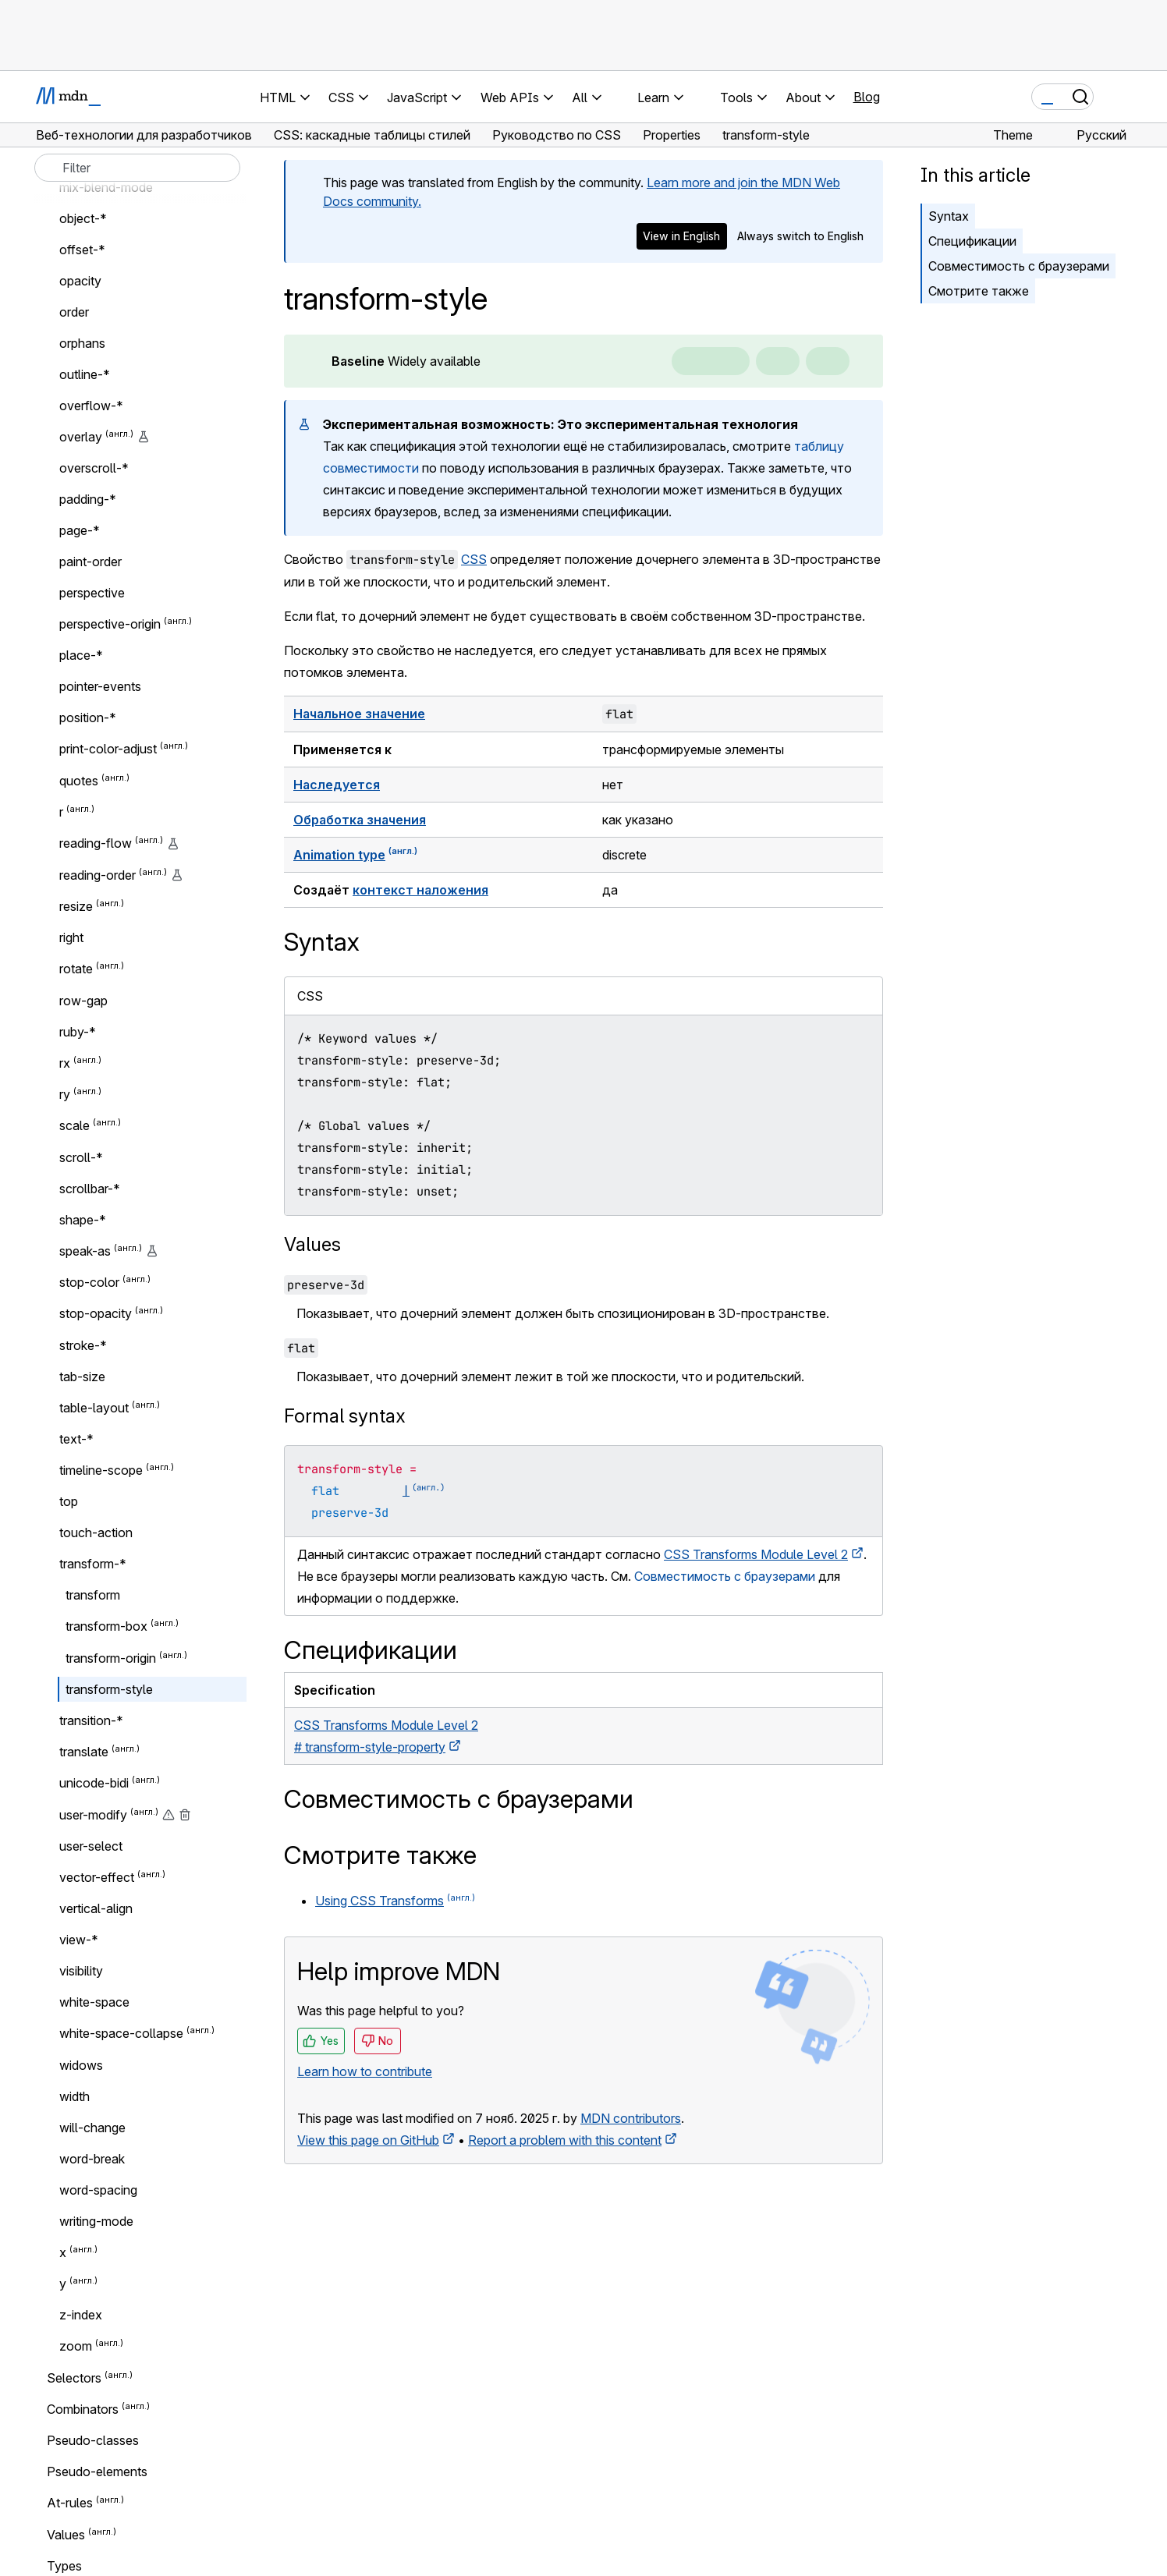 The height and width of the screenshot is (2576, 1167). Describe the element at coordinates (96, 1877) in the screenshot. I see `vector-effect` at that location.